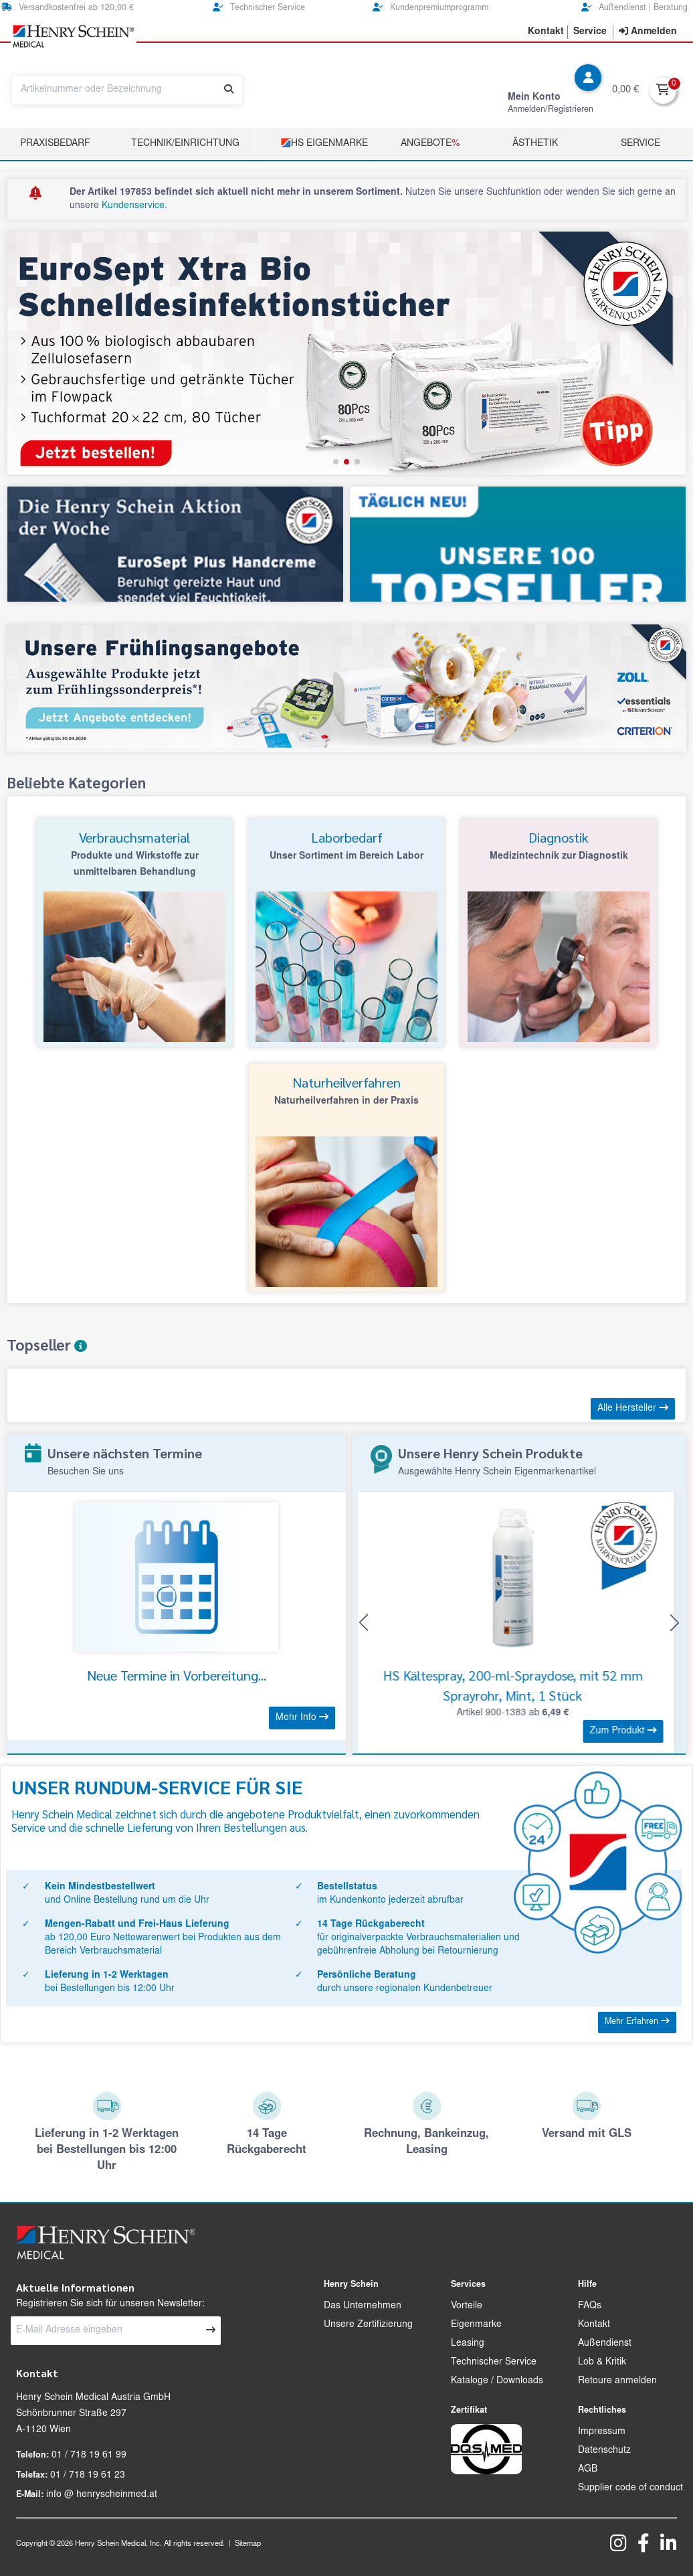 The width and height of the screenshot is (693, 2576). I want to click on Kundenpremiumprogramm, so click(430, 7).